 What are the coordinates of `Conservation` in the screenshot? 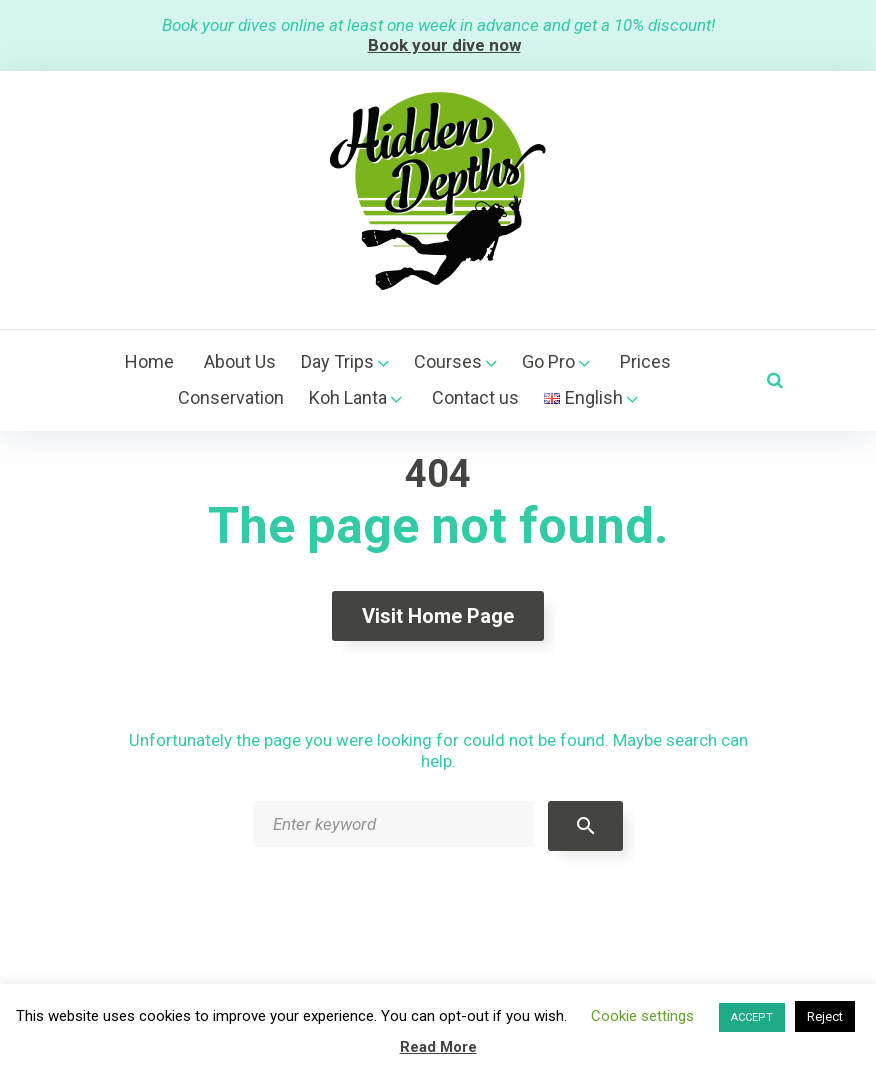 It's located at (231, 397).